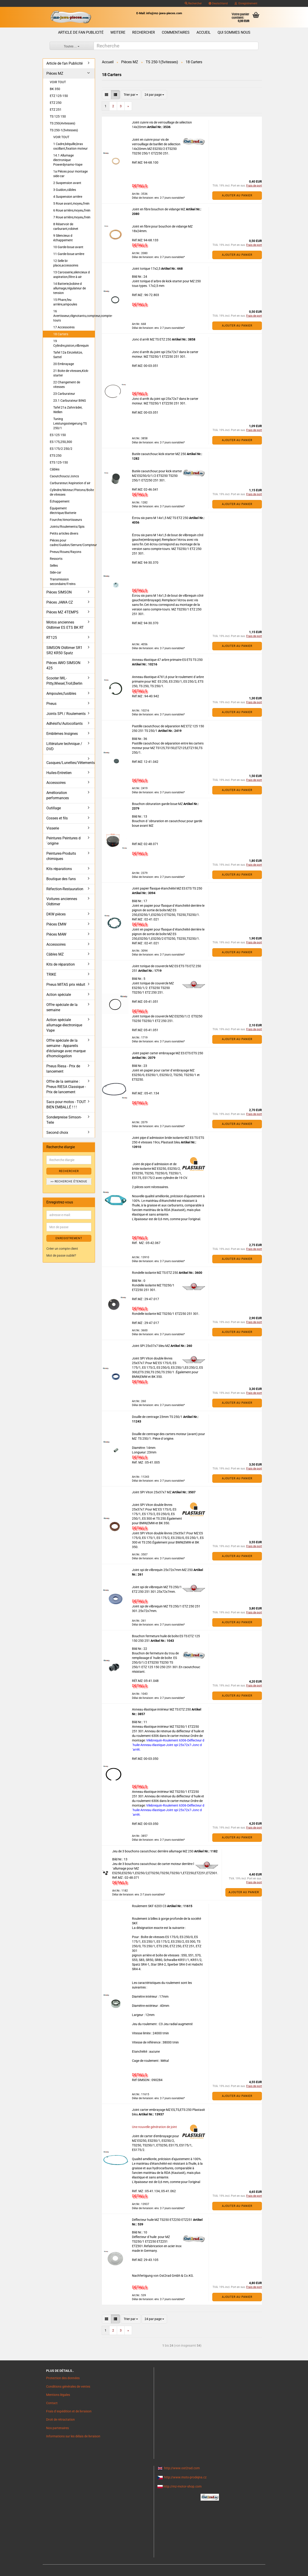 The height and width of the screenshot is (2576, 308). Describe the element at coordinates (56, 558) in the screenshot. I see `Ressorts` at that location.